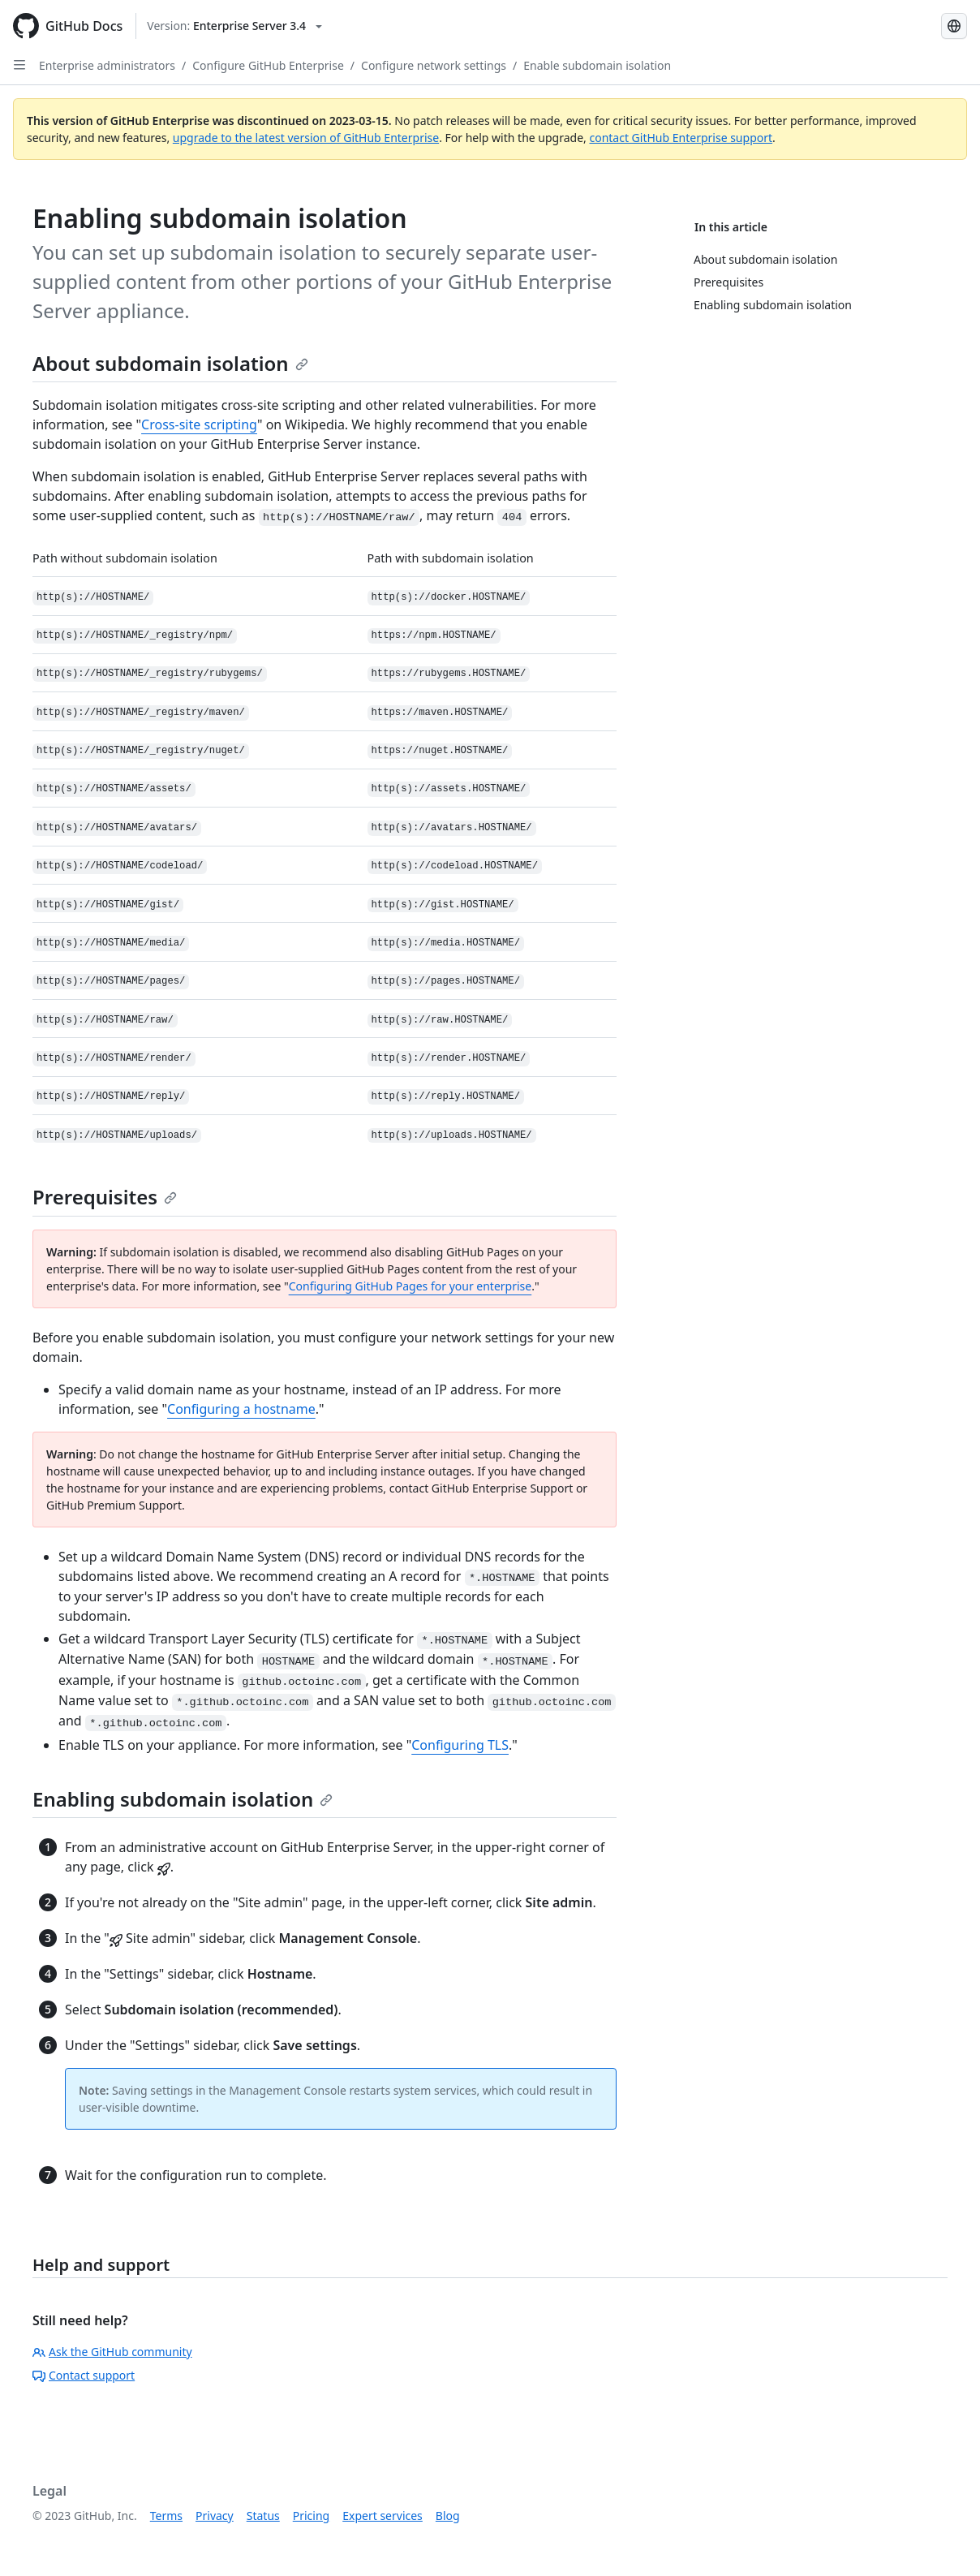  I want to click on Contact support, so click(83, 2375).